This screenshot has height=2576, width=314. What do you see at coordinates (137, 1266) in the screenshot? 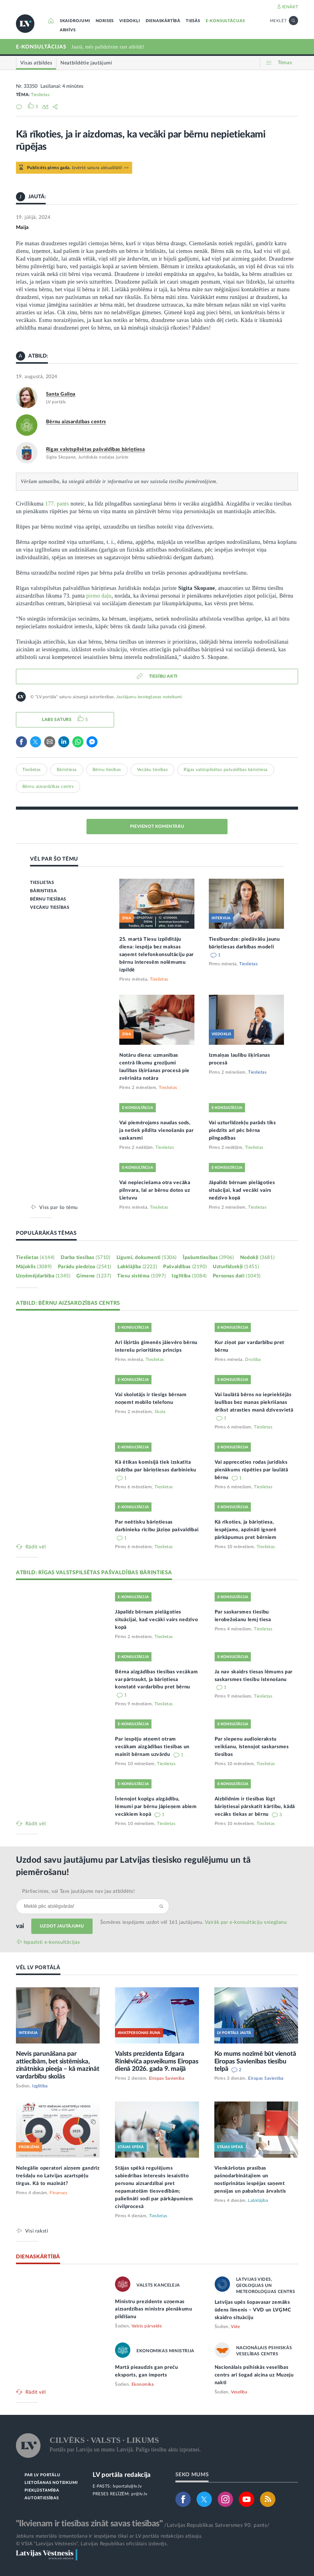
I see `Labklājība` at bounding box center [137, 1266].